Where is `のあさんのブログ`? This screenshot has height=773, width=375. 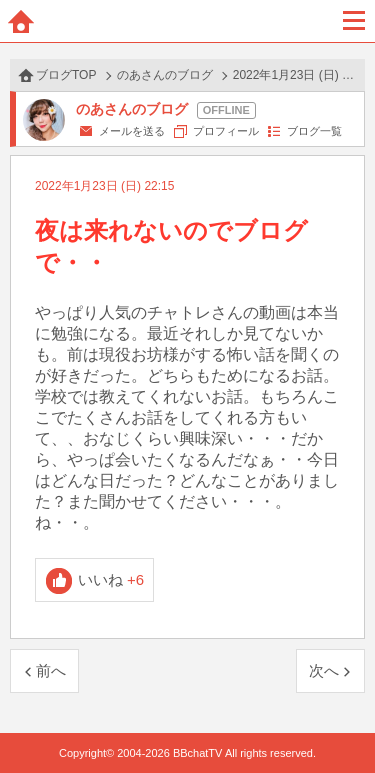 のあさんのブログ is located at coordinates (165, 75).